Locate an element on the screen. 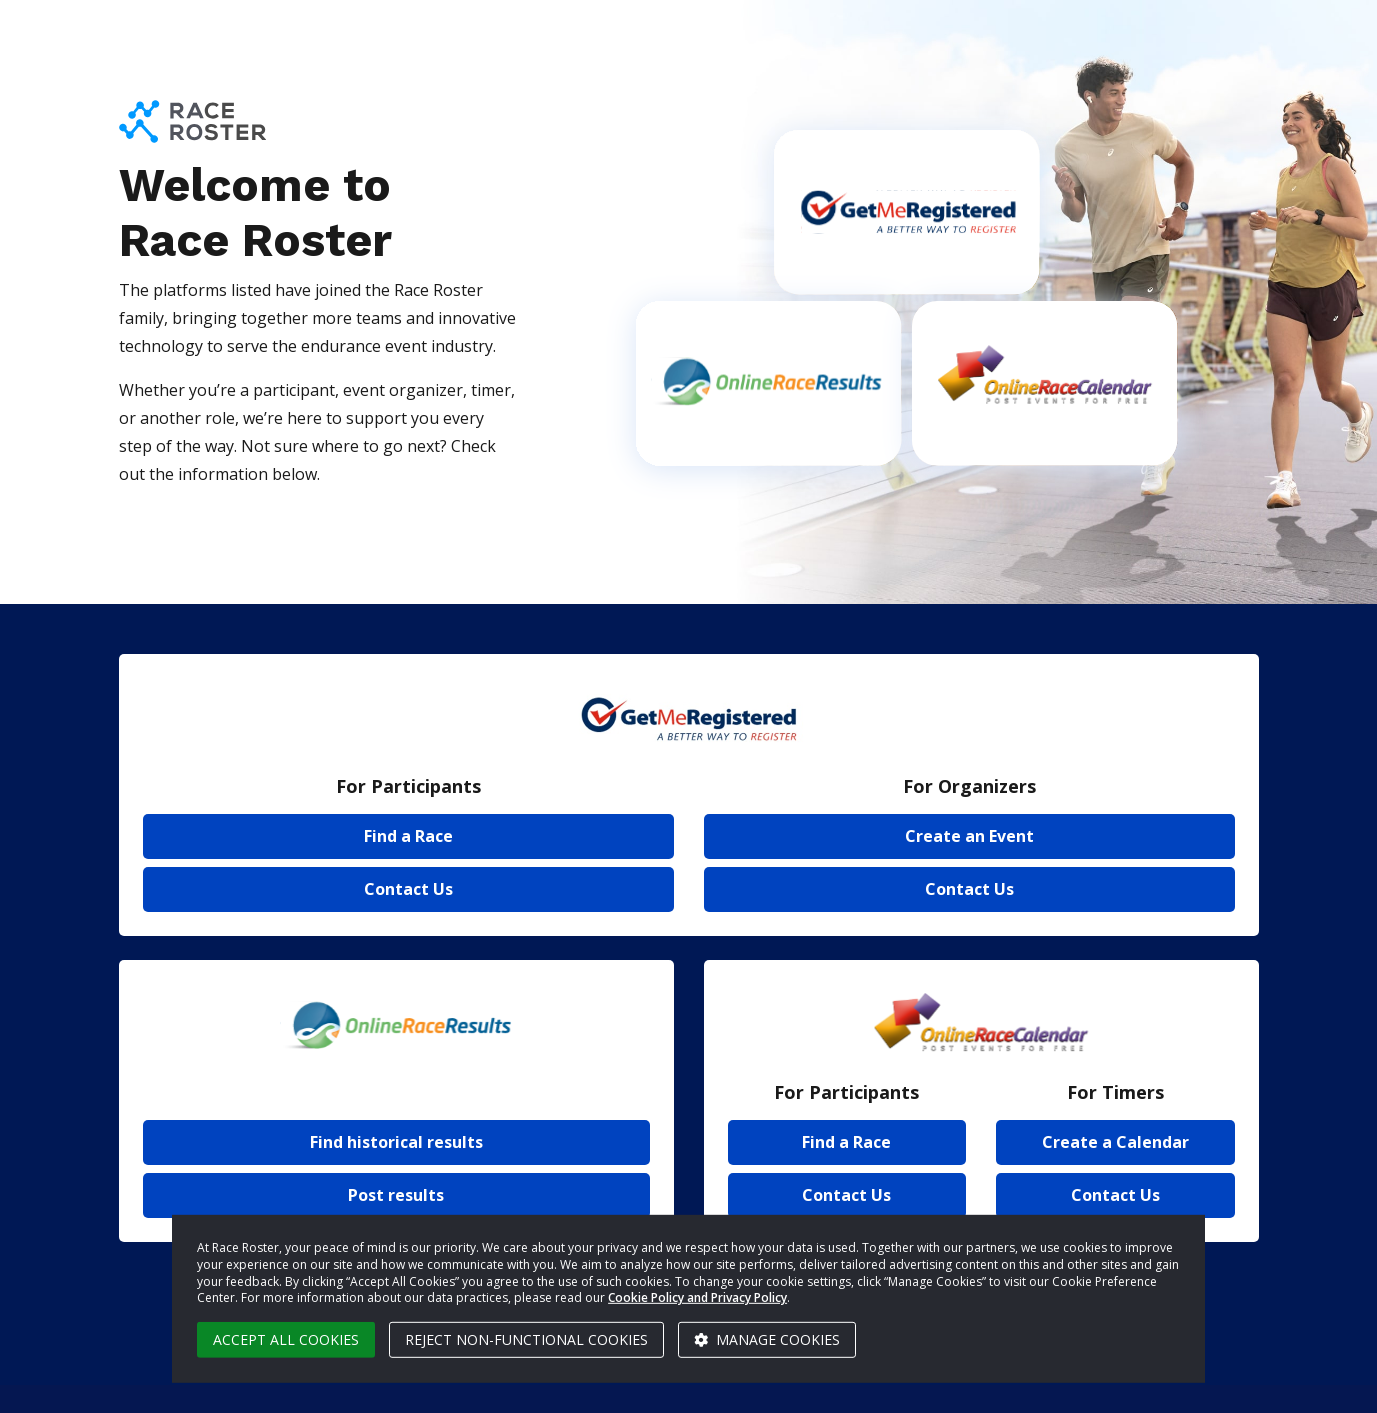 The width and height of the screenshot is (1377, 1413). Contact Us is located at coordinates (408, 889).